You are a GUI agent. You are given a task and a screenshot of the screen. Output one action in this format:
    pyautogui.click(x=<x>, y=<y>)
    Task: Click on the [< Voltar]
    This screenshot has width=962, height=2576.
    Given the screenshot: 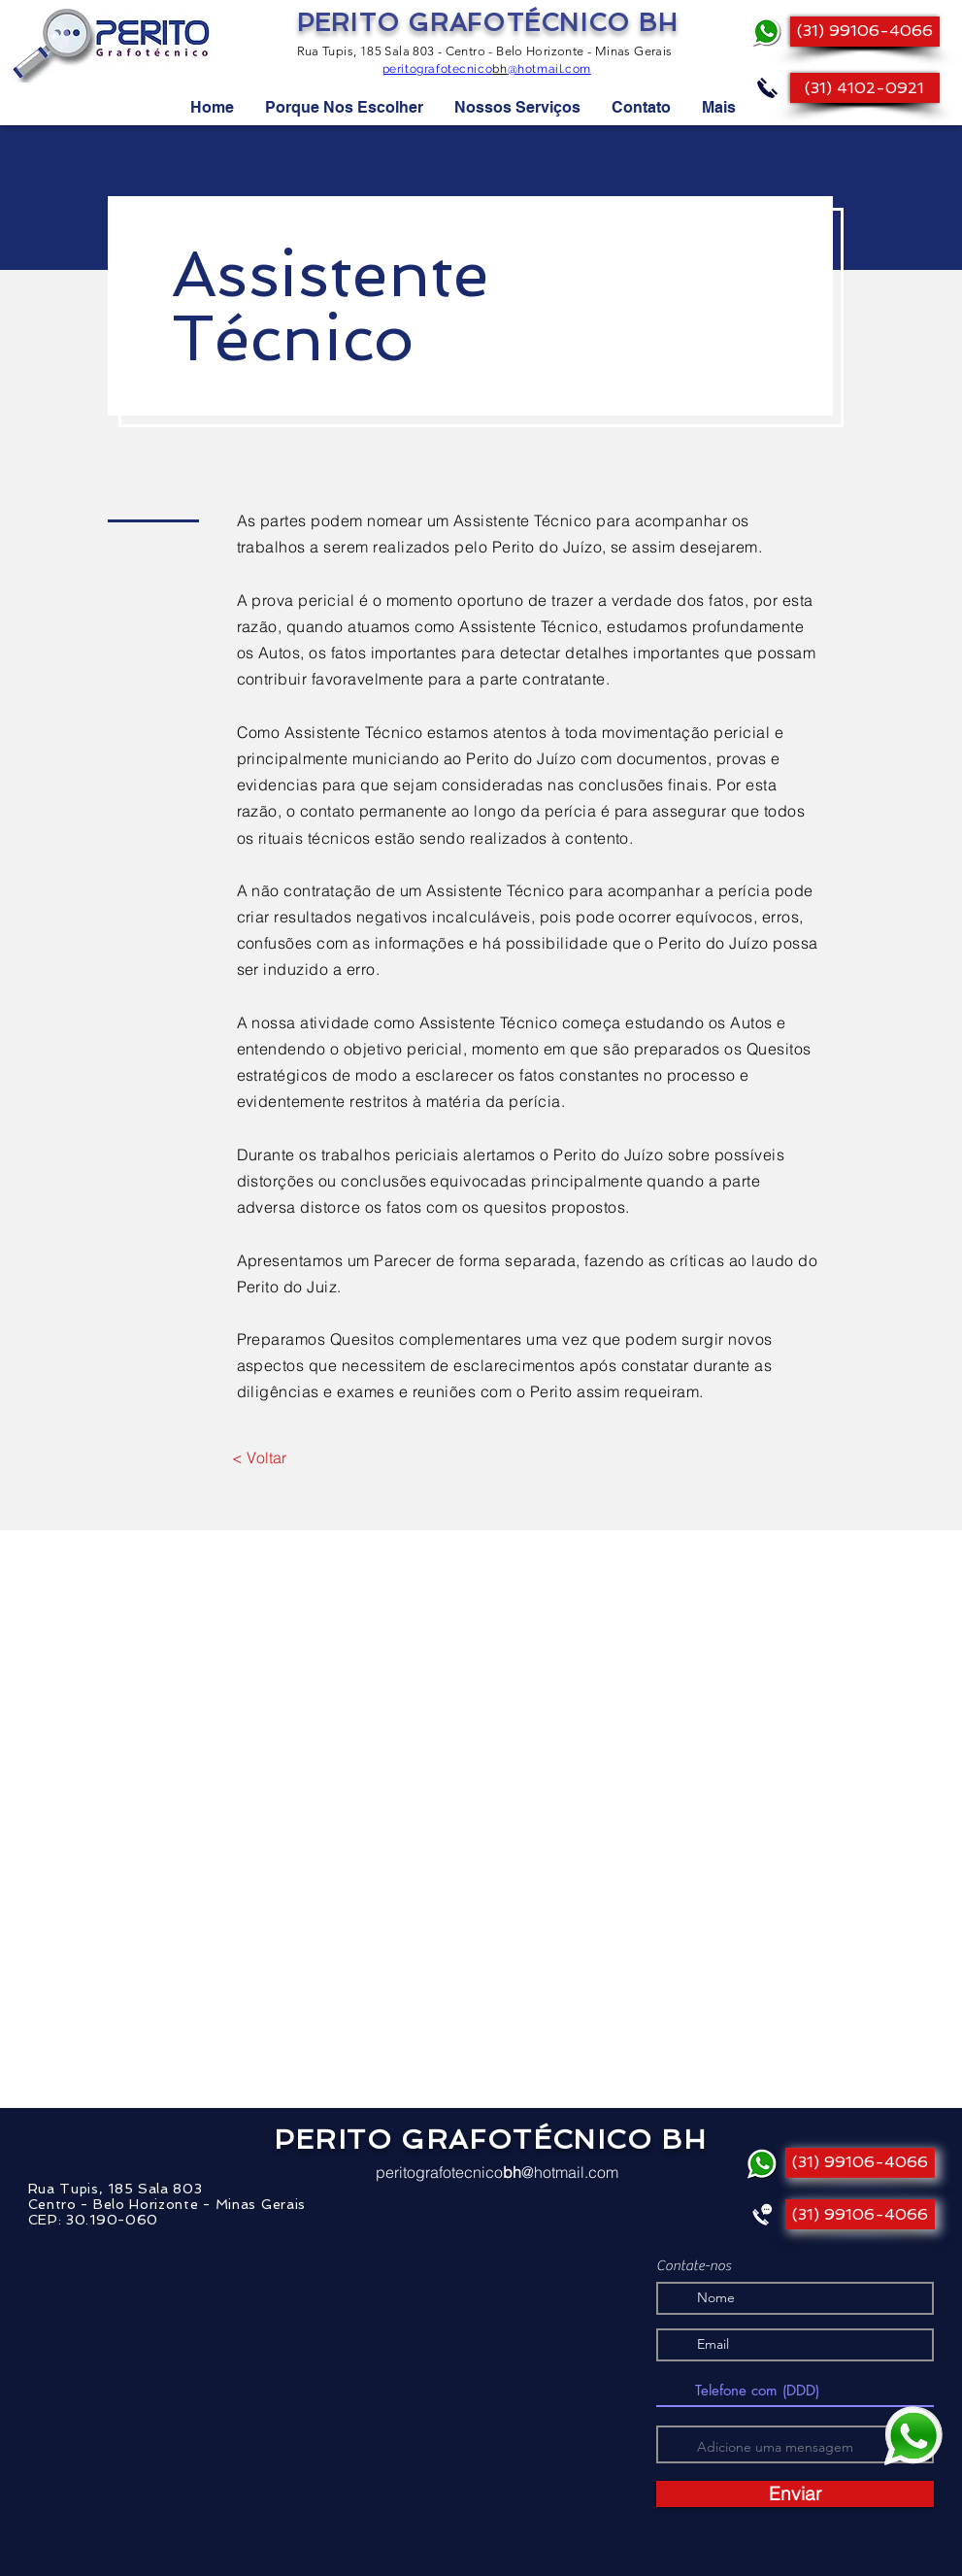 What is the action you would take?
    pyautogui.click(x=260, y=1457)
    